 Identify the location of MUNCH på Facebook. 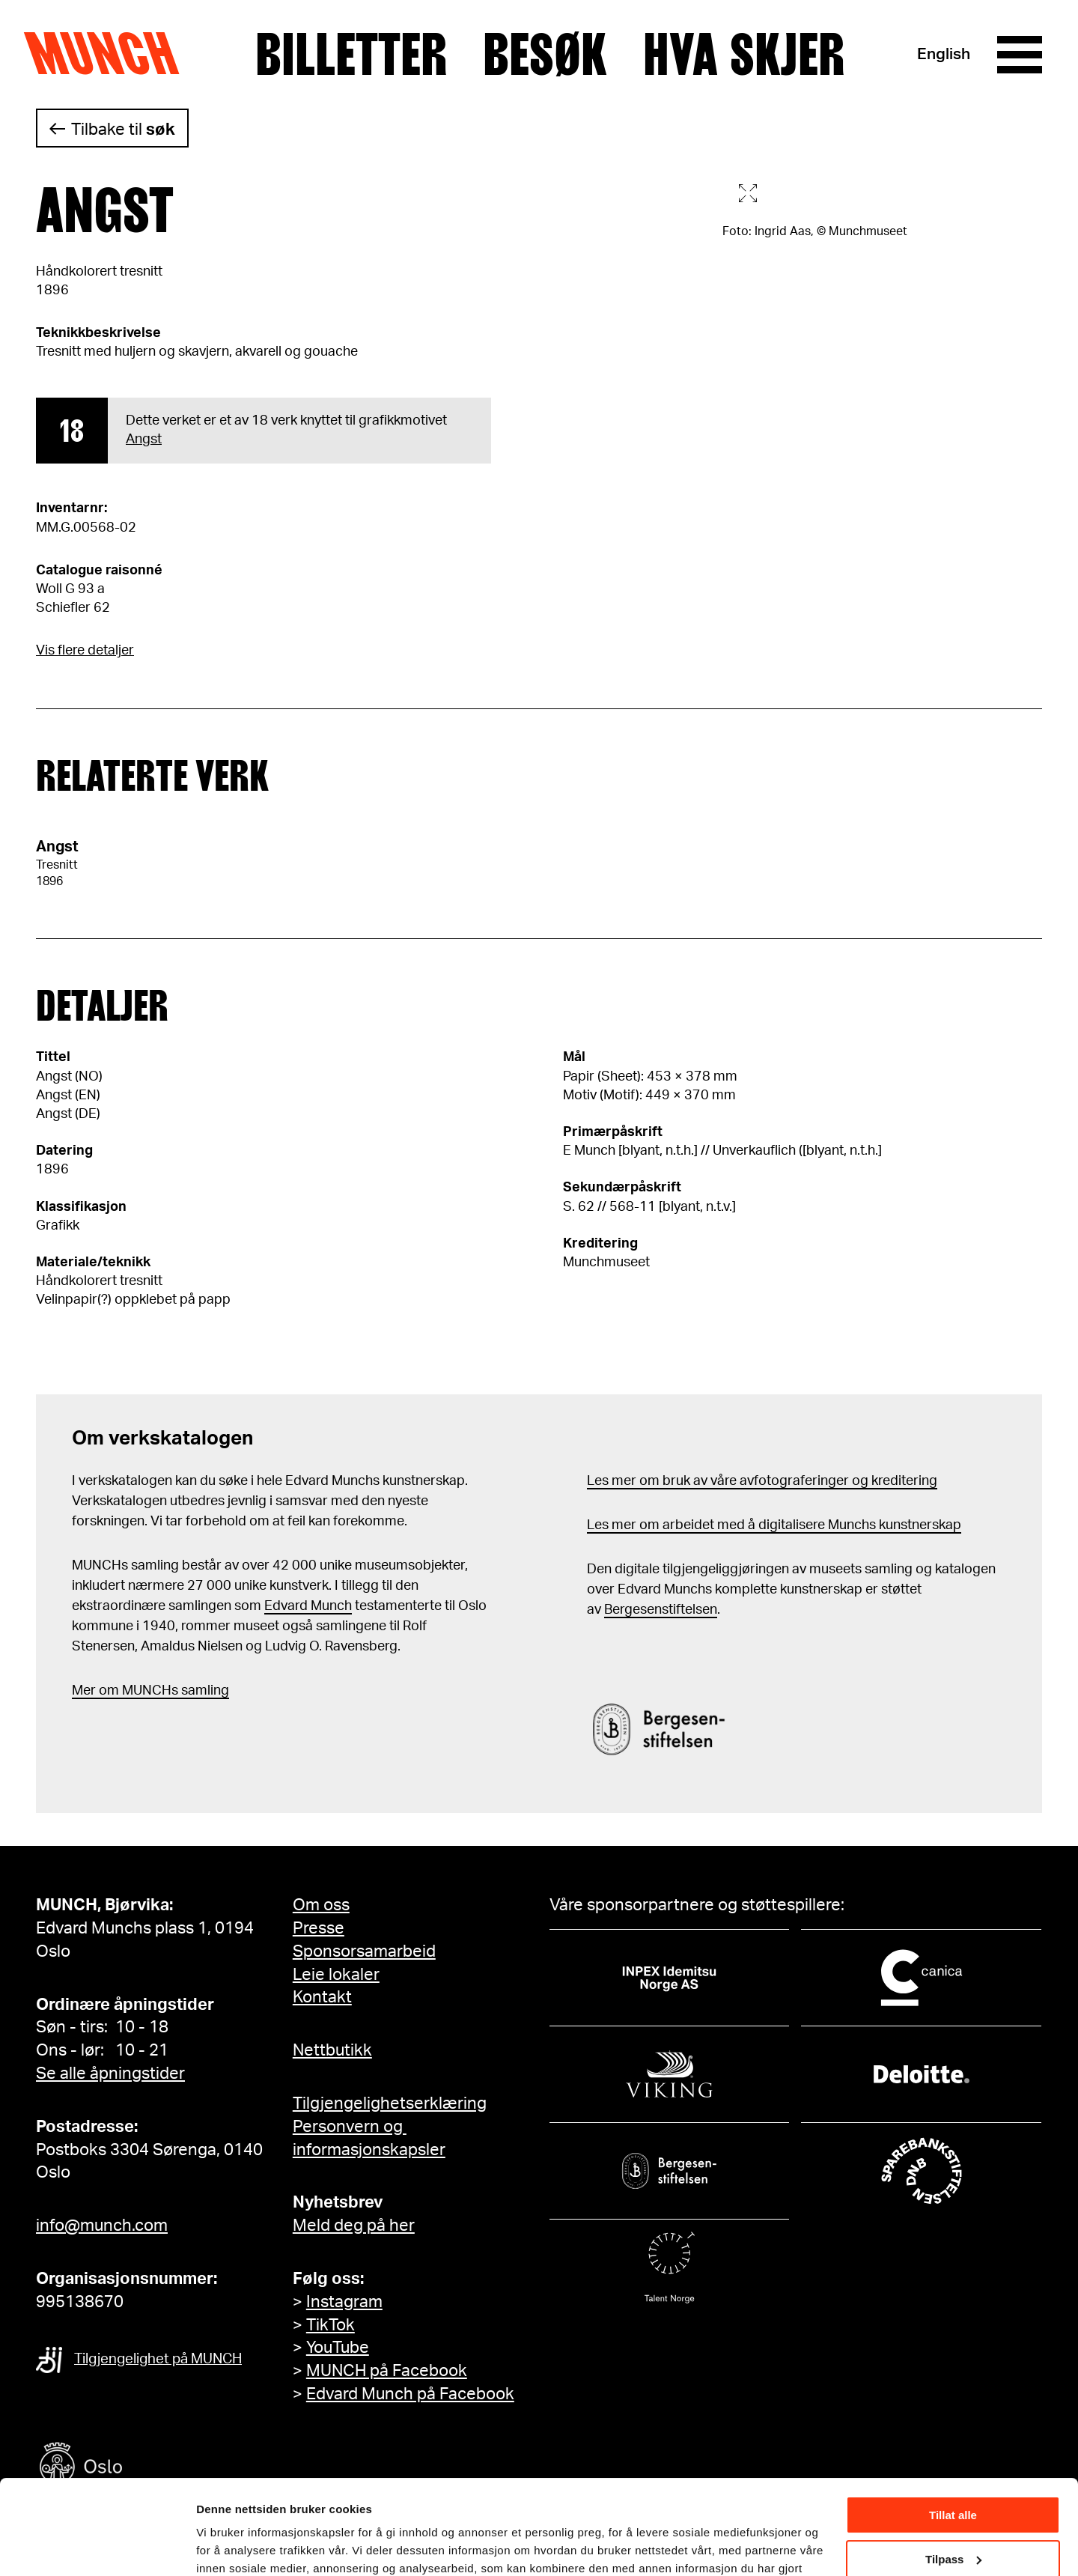
(386, 2371).